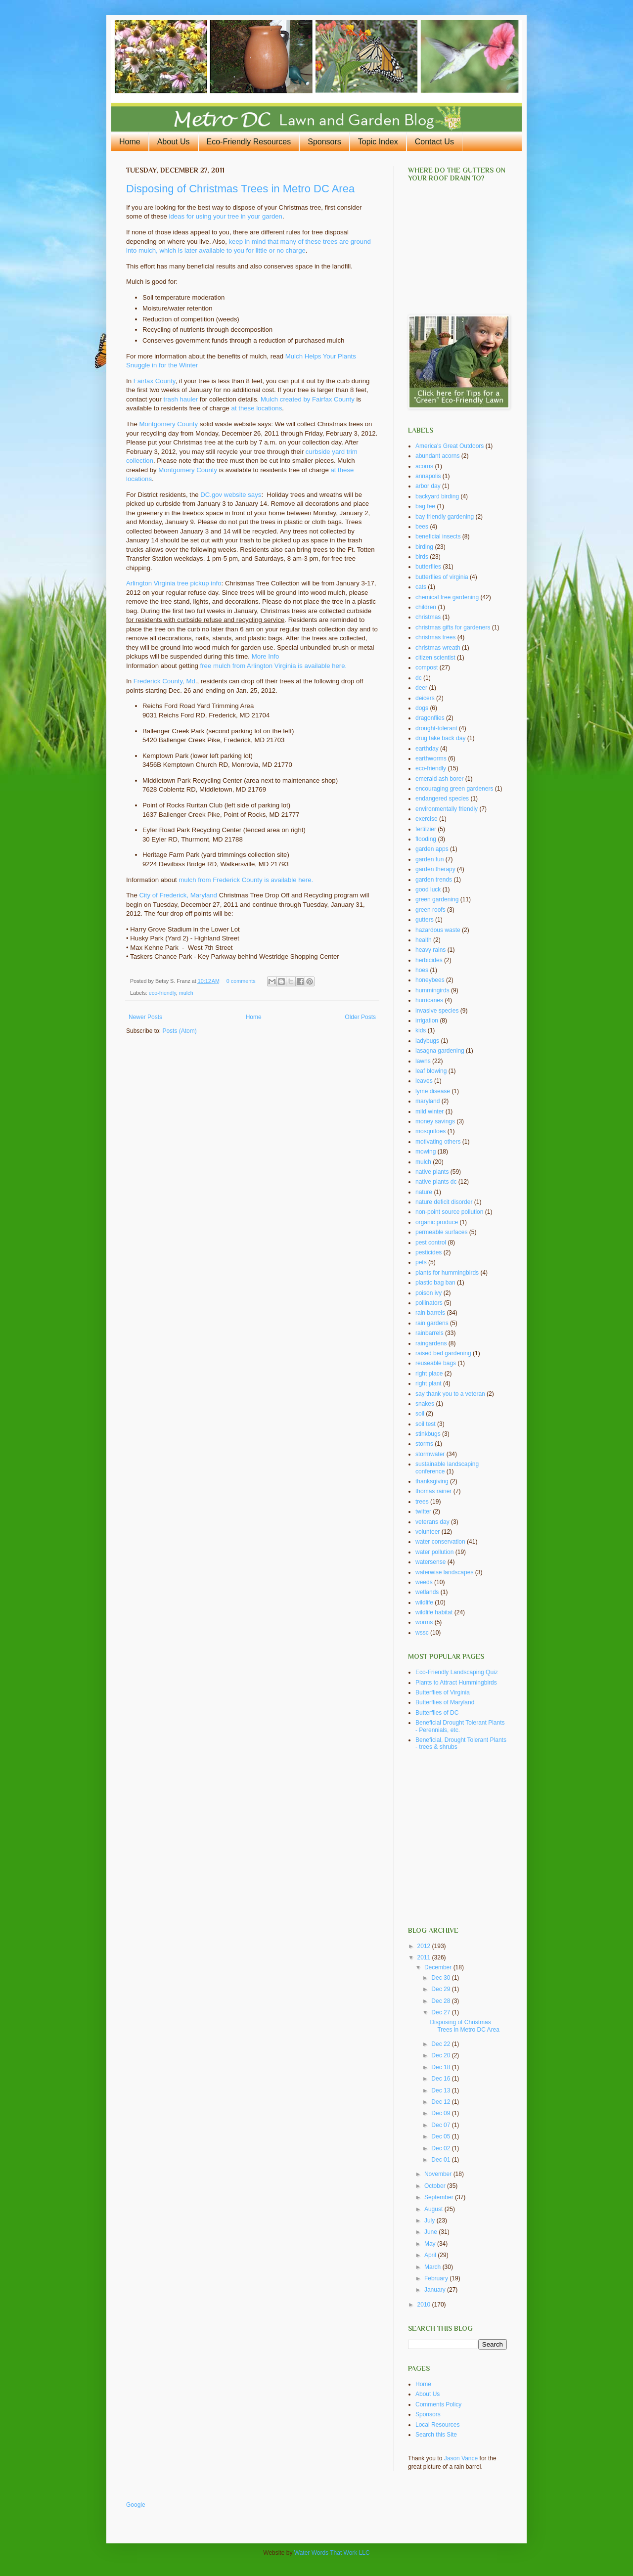 This screenshot has width=633, height=2576. Describe the element at coordinates (162, 993) in the screenshot. I see `eco-friendly` at that location.